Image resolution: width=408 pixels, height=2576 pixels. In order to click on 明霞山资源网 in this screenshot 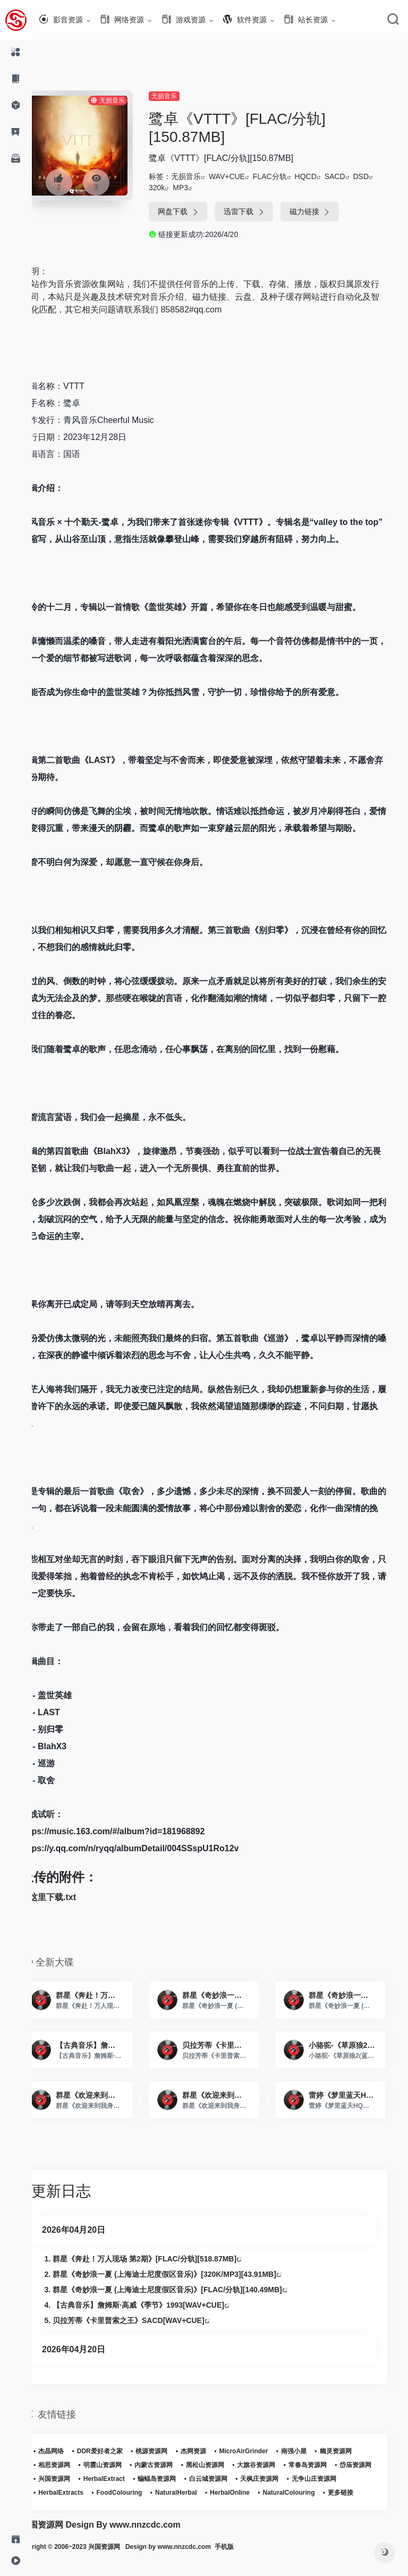, I will do `click(122, 2465)`.